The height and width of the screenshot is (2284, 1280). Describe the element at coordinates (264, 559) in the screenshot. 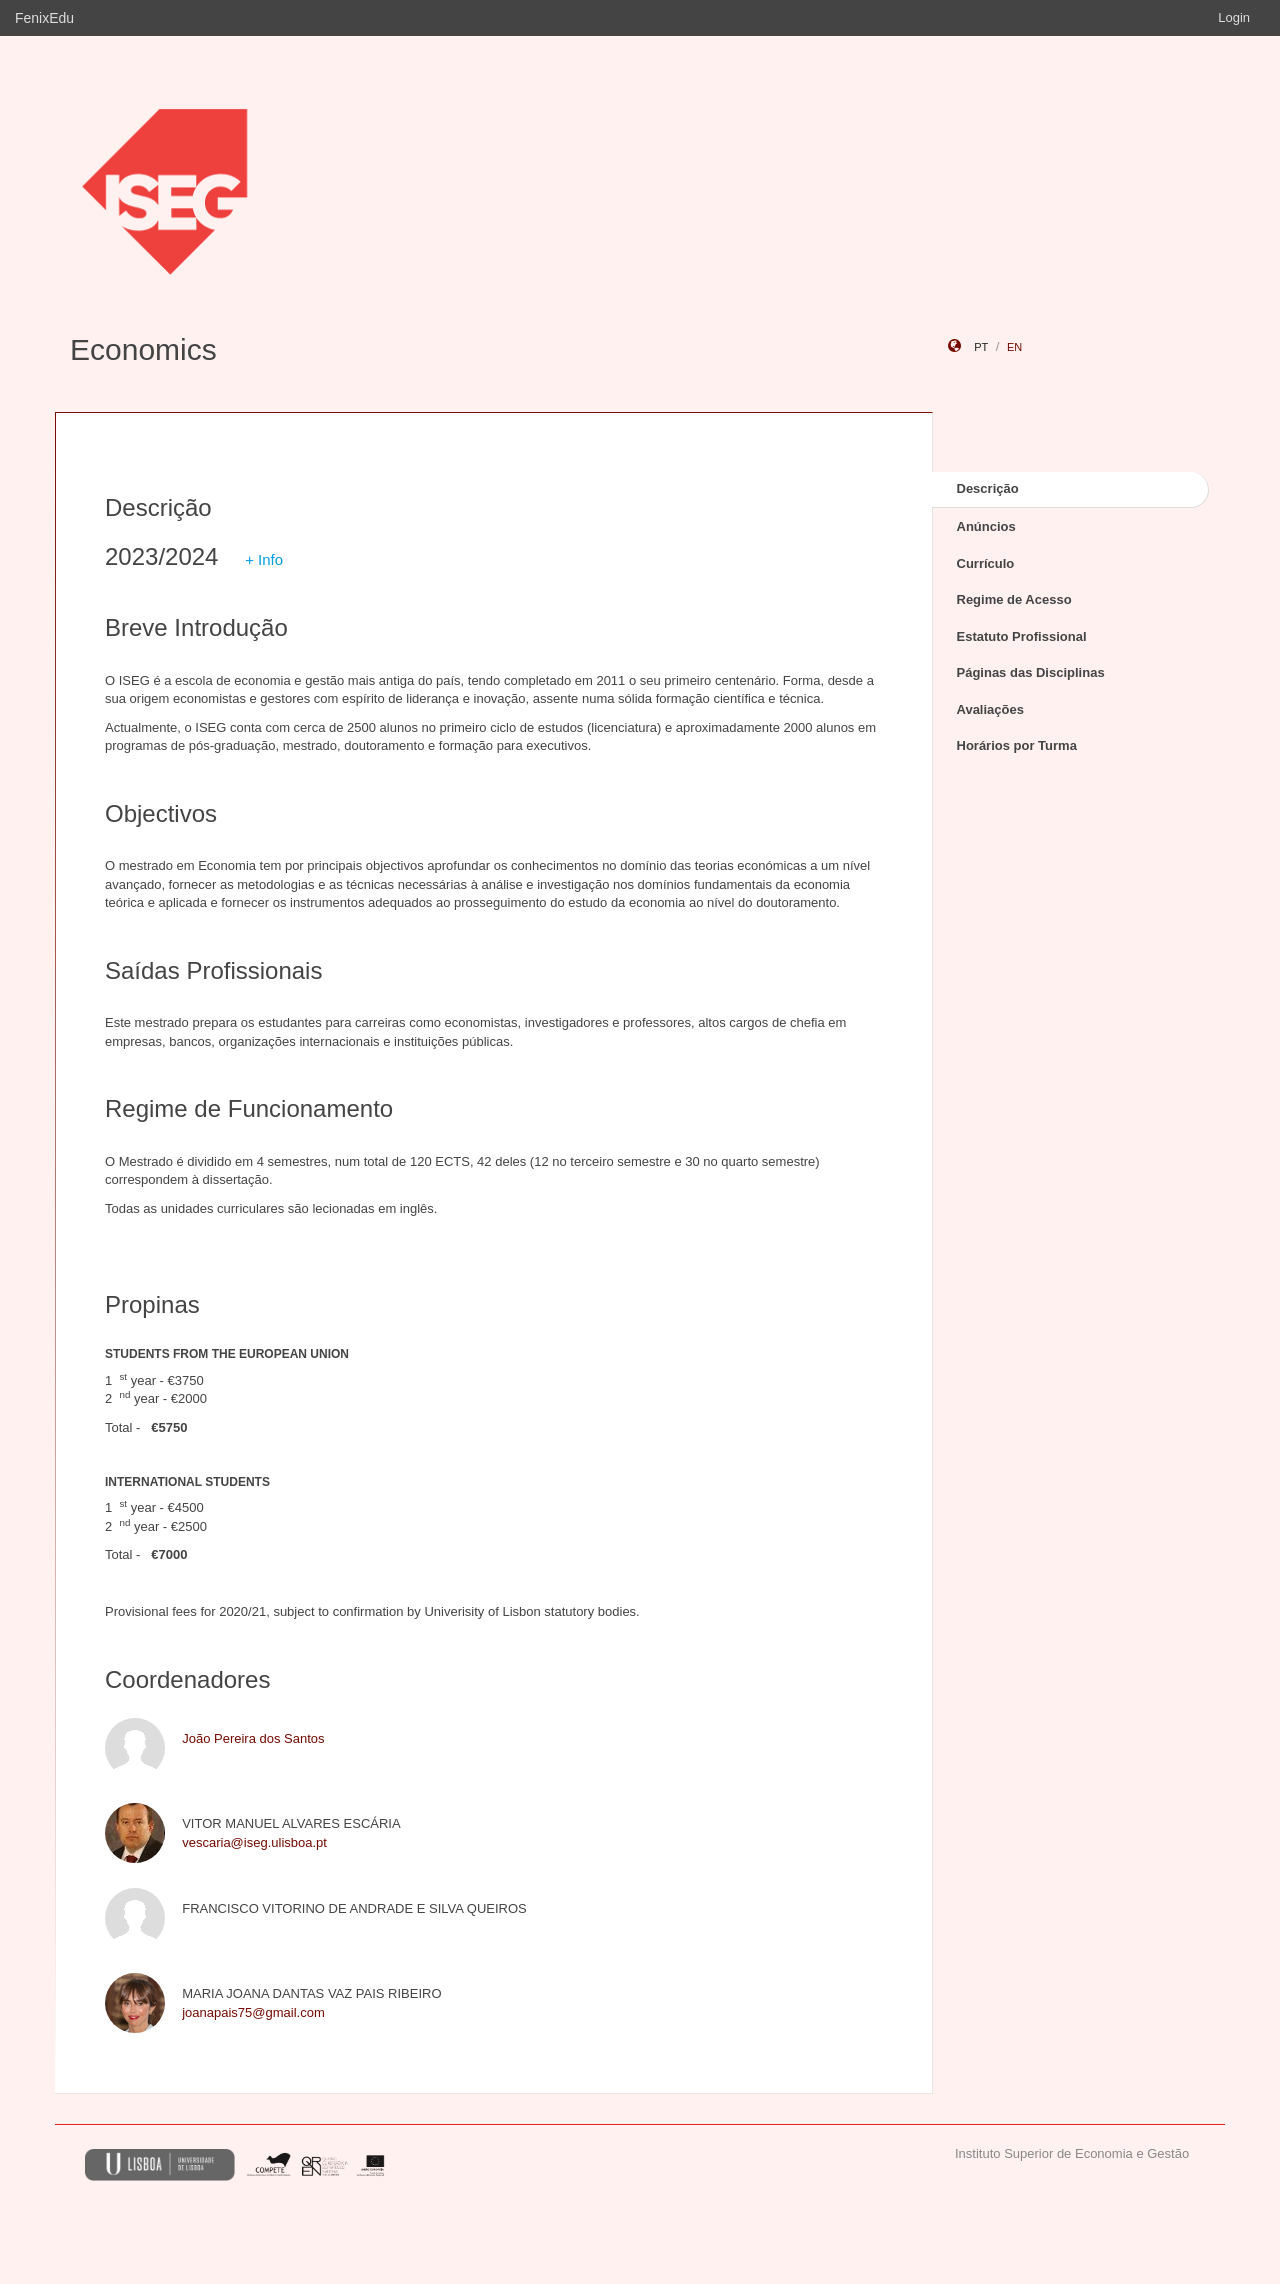

I see `+ Info` at that location.